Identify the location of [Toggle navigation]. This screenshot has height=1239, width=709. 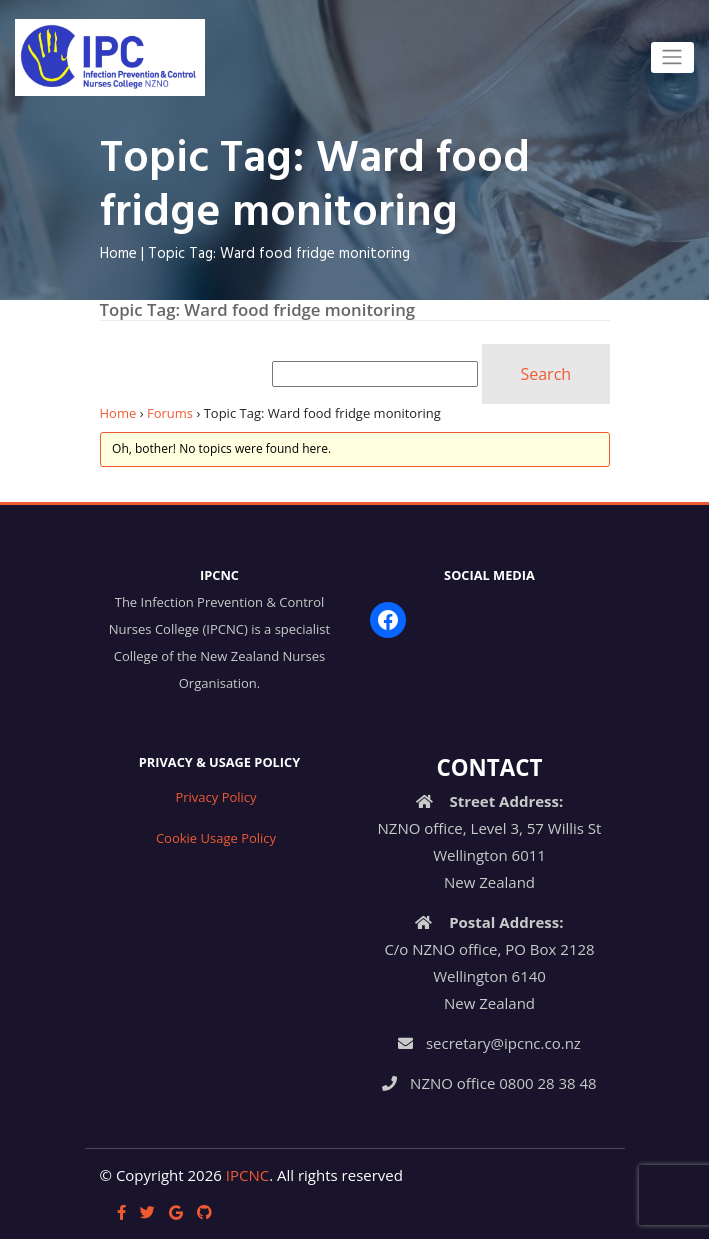
(672, 57).